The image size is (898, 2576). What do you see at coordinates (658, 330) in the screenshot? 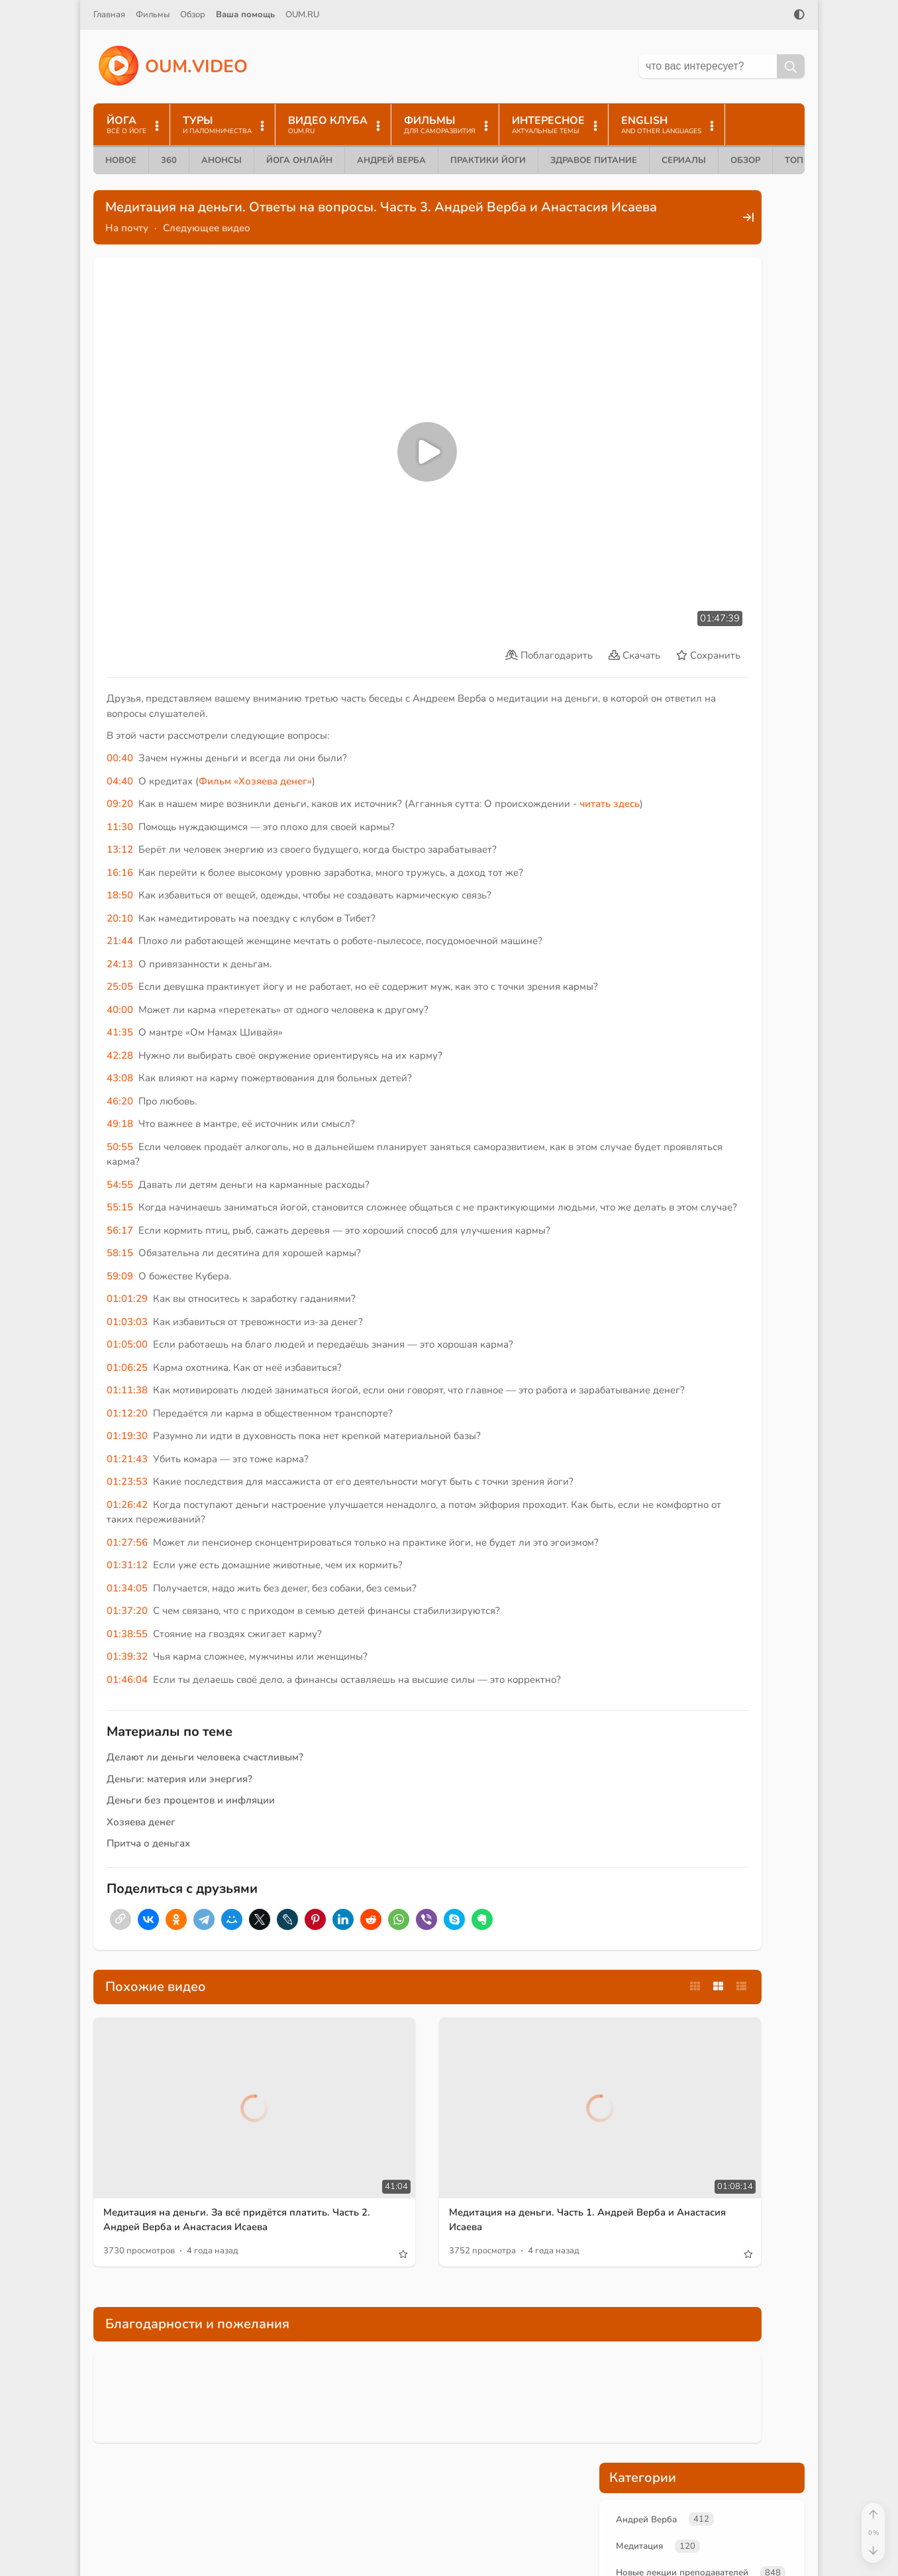
I see `Анастасия Исаева` at bounding box center [658, 330].